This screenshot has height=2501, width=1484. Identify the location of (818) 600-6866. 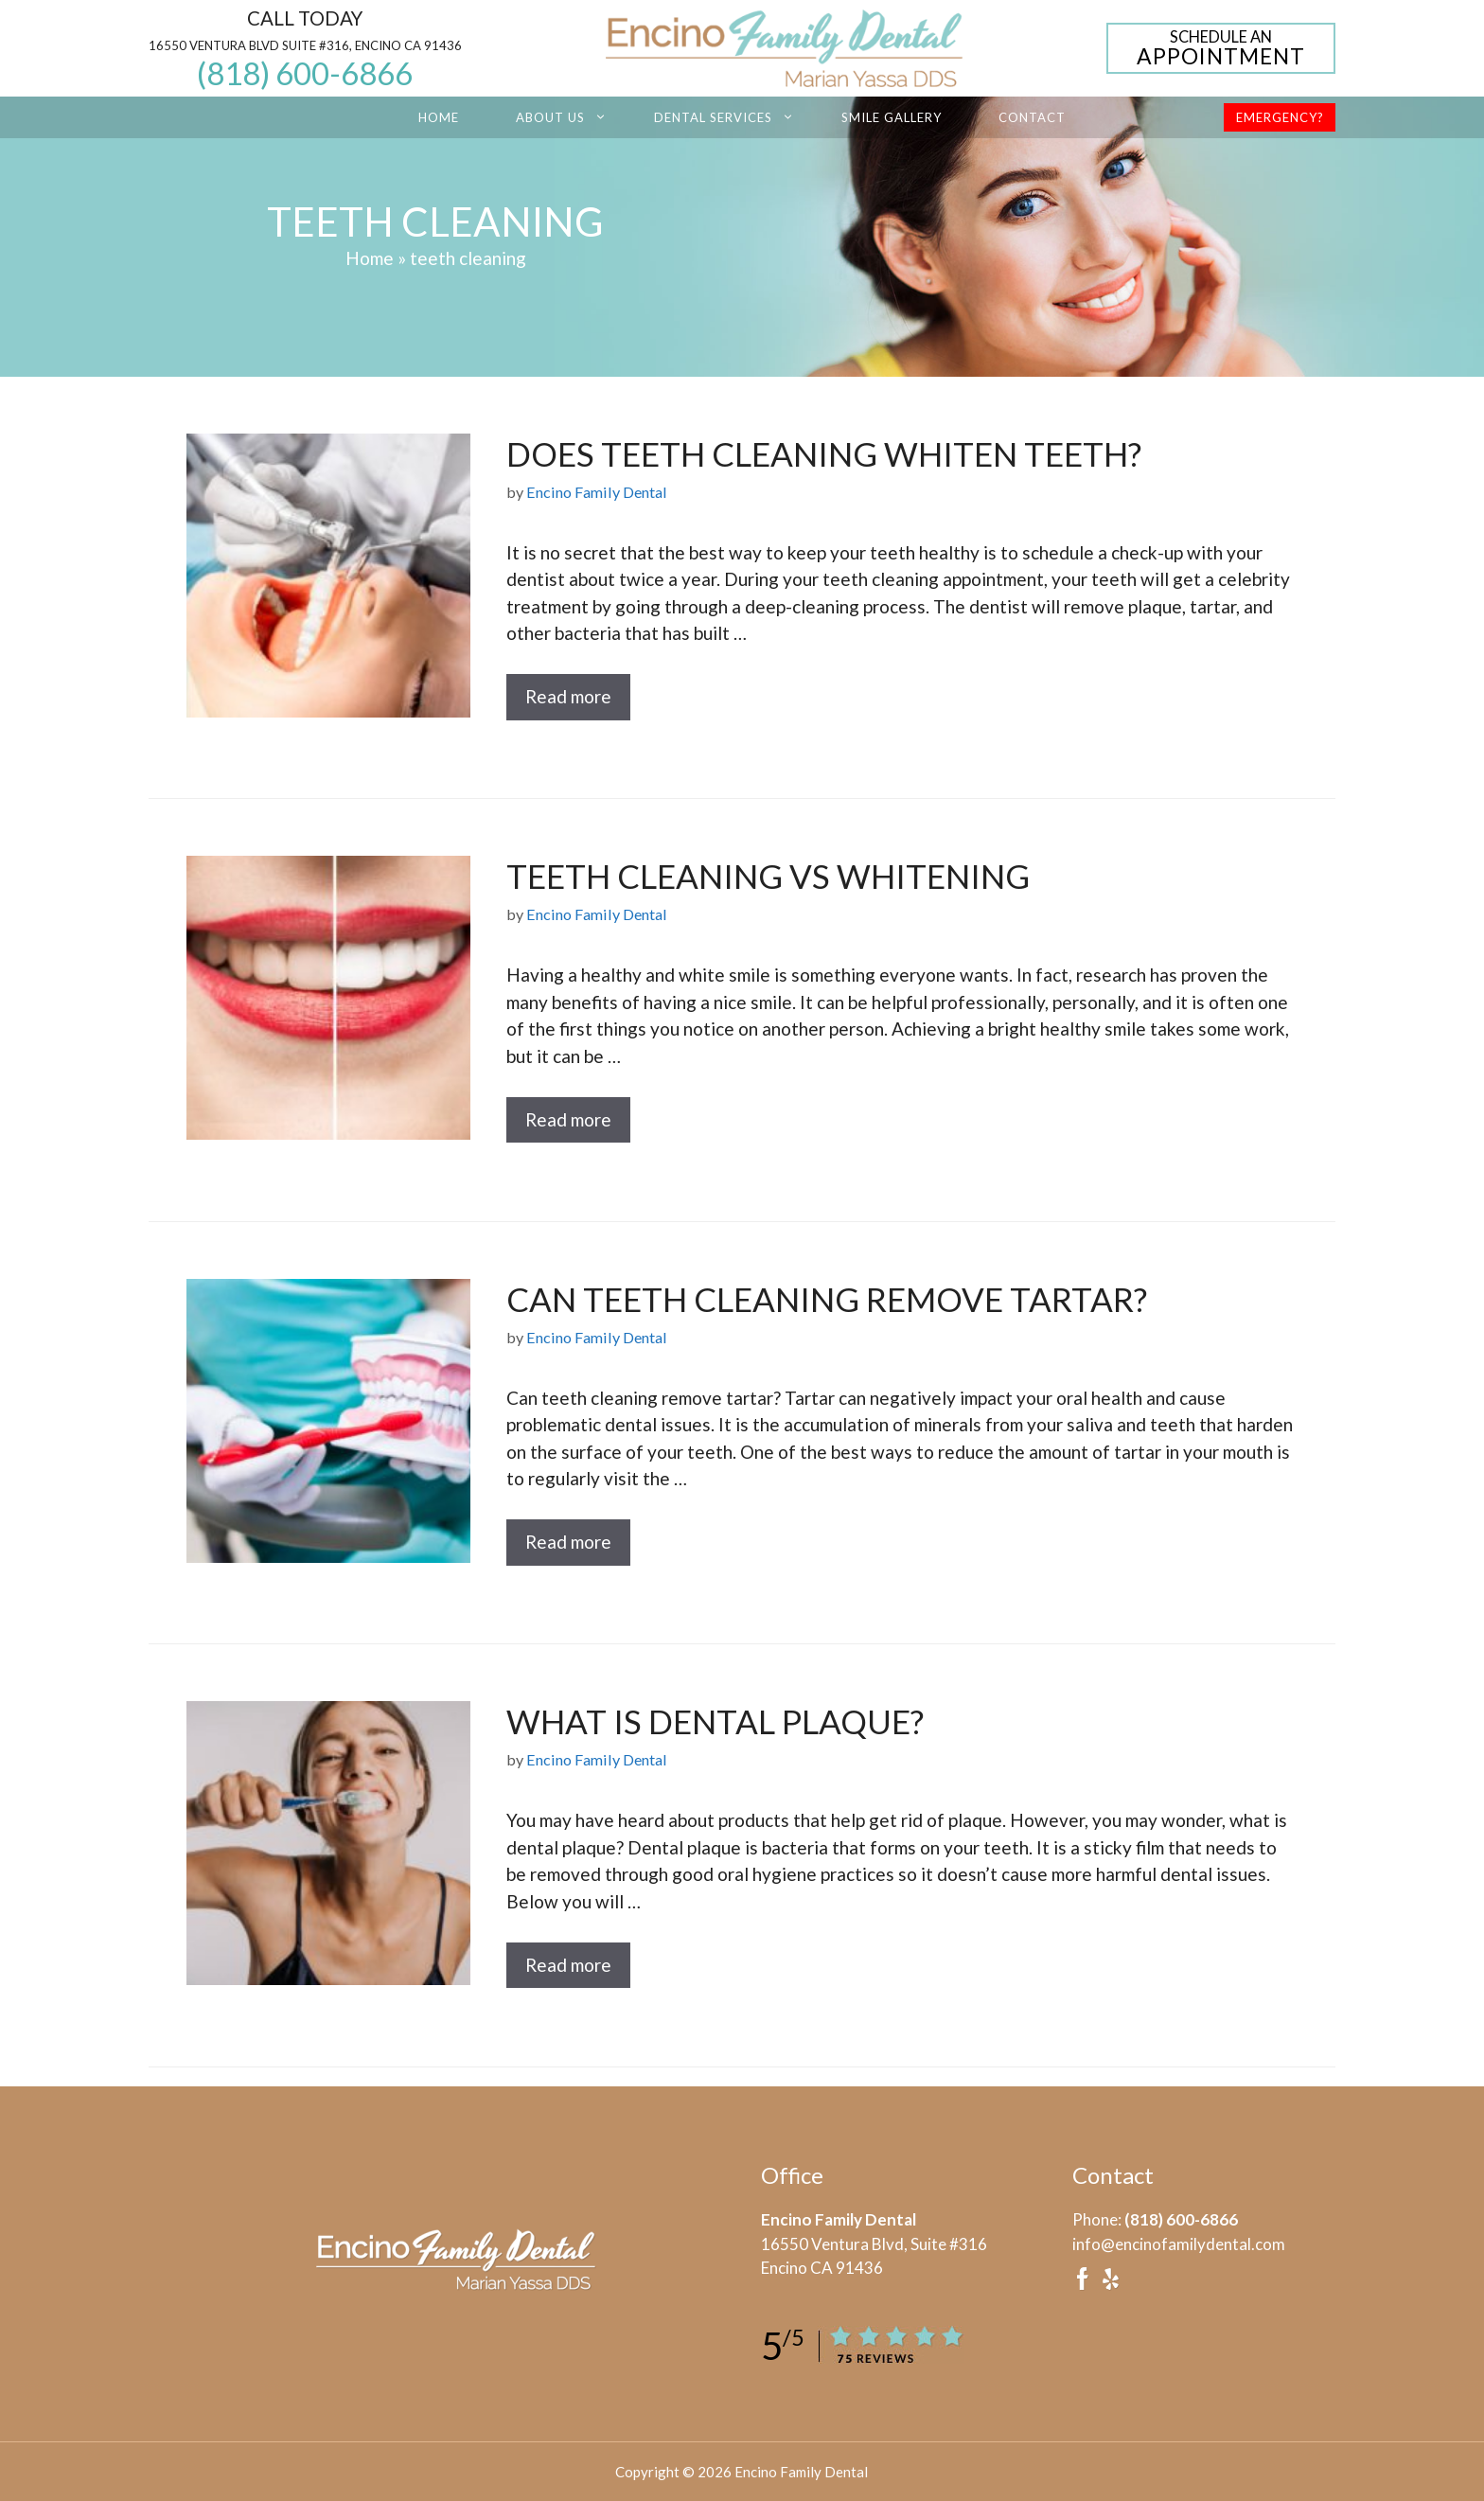
(305, 73).